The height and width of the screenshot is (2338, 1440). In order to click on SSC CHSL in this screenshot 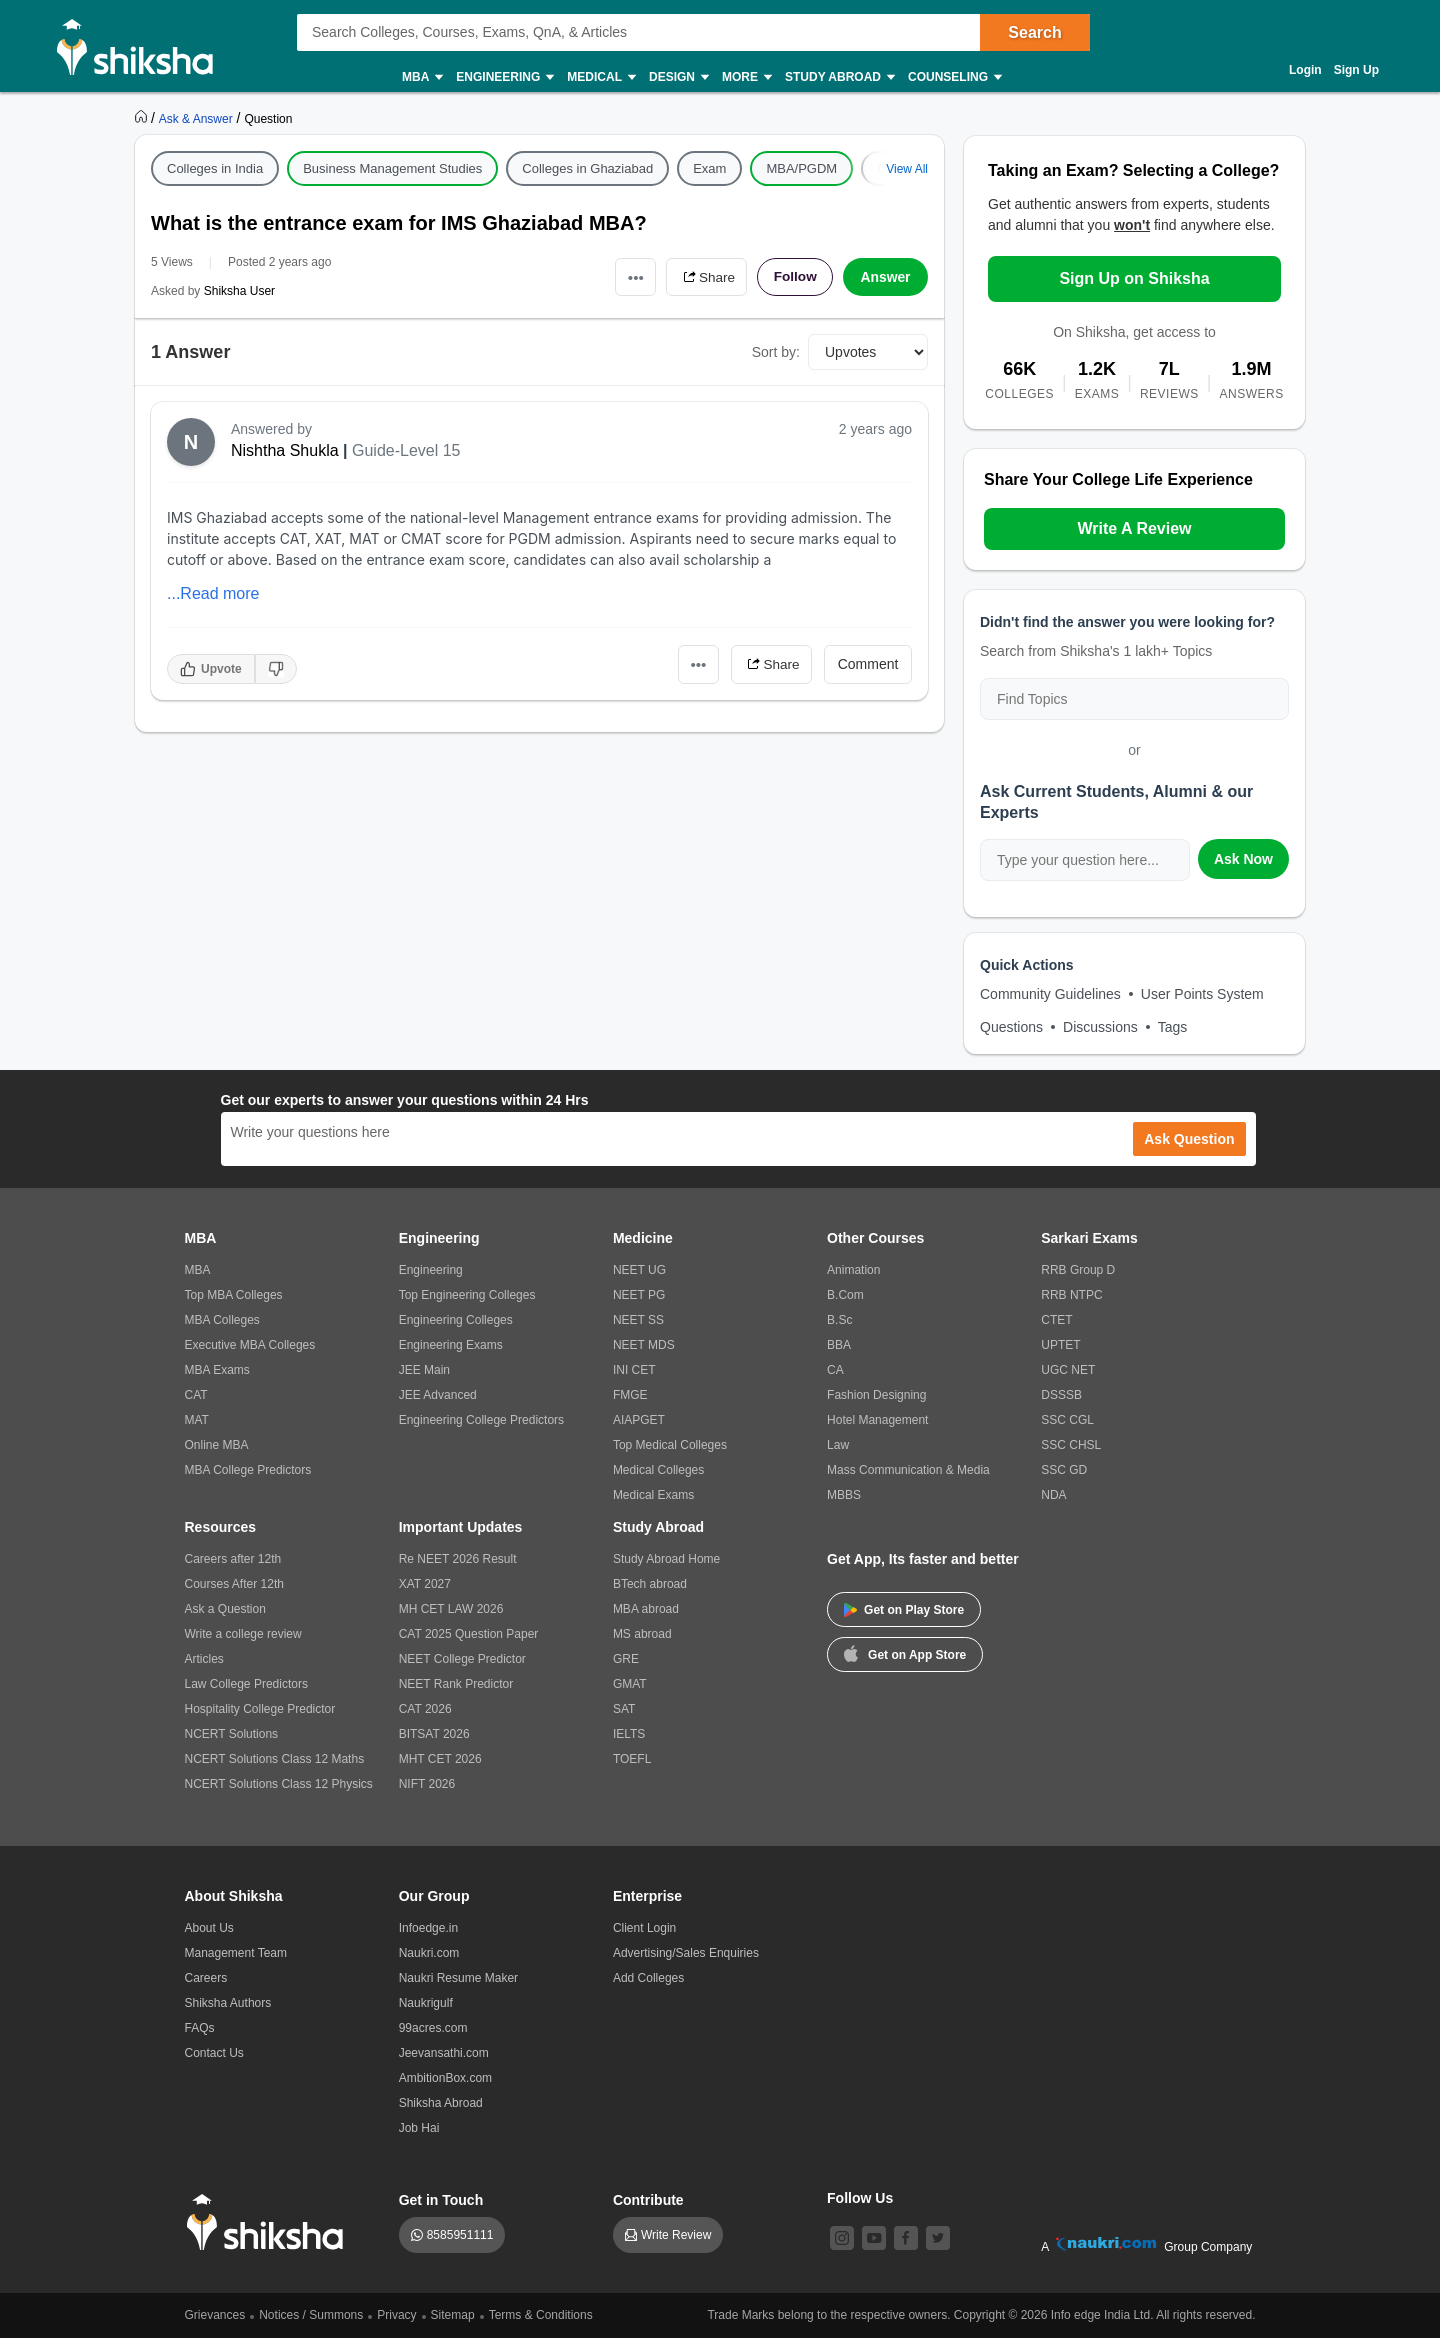, I will do `click(1071, 1445)`.